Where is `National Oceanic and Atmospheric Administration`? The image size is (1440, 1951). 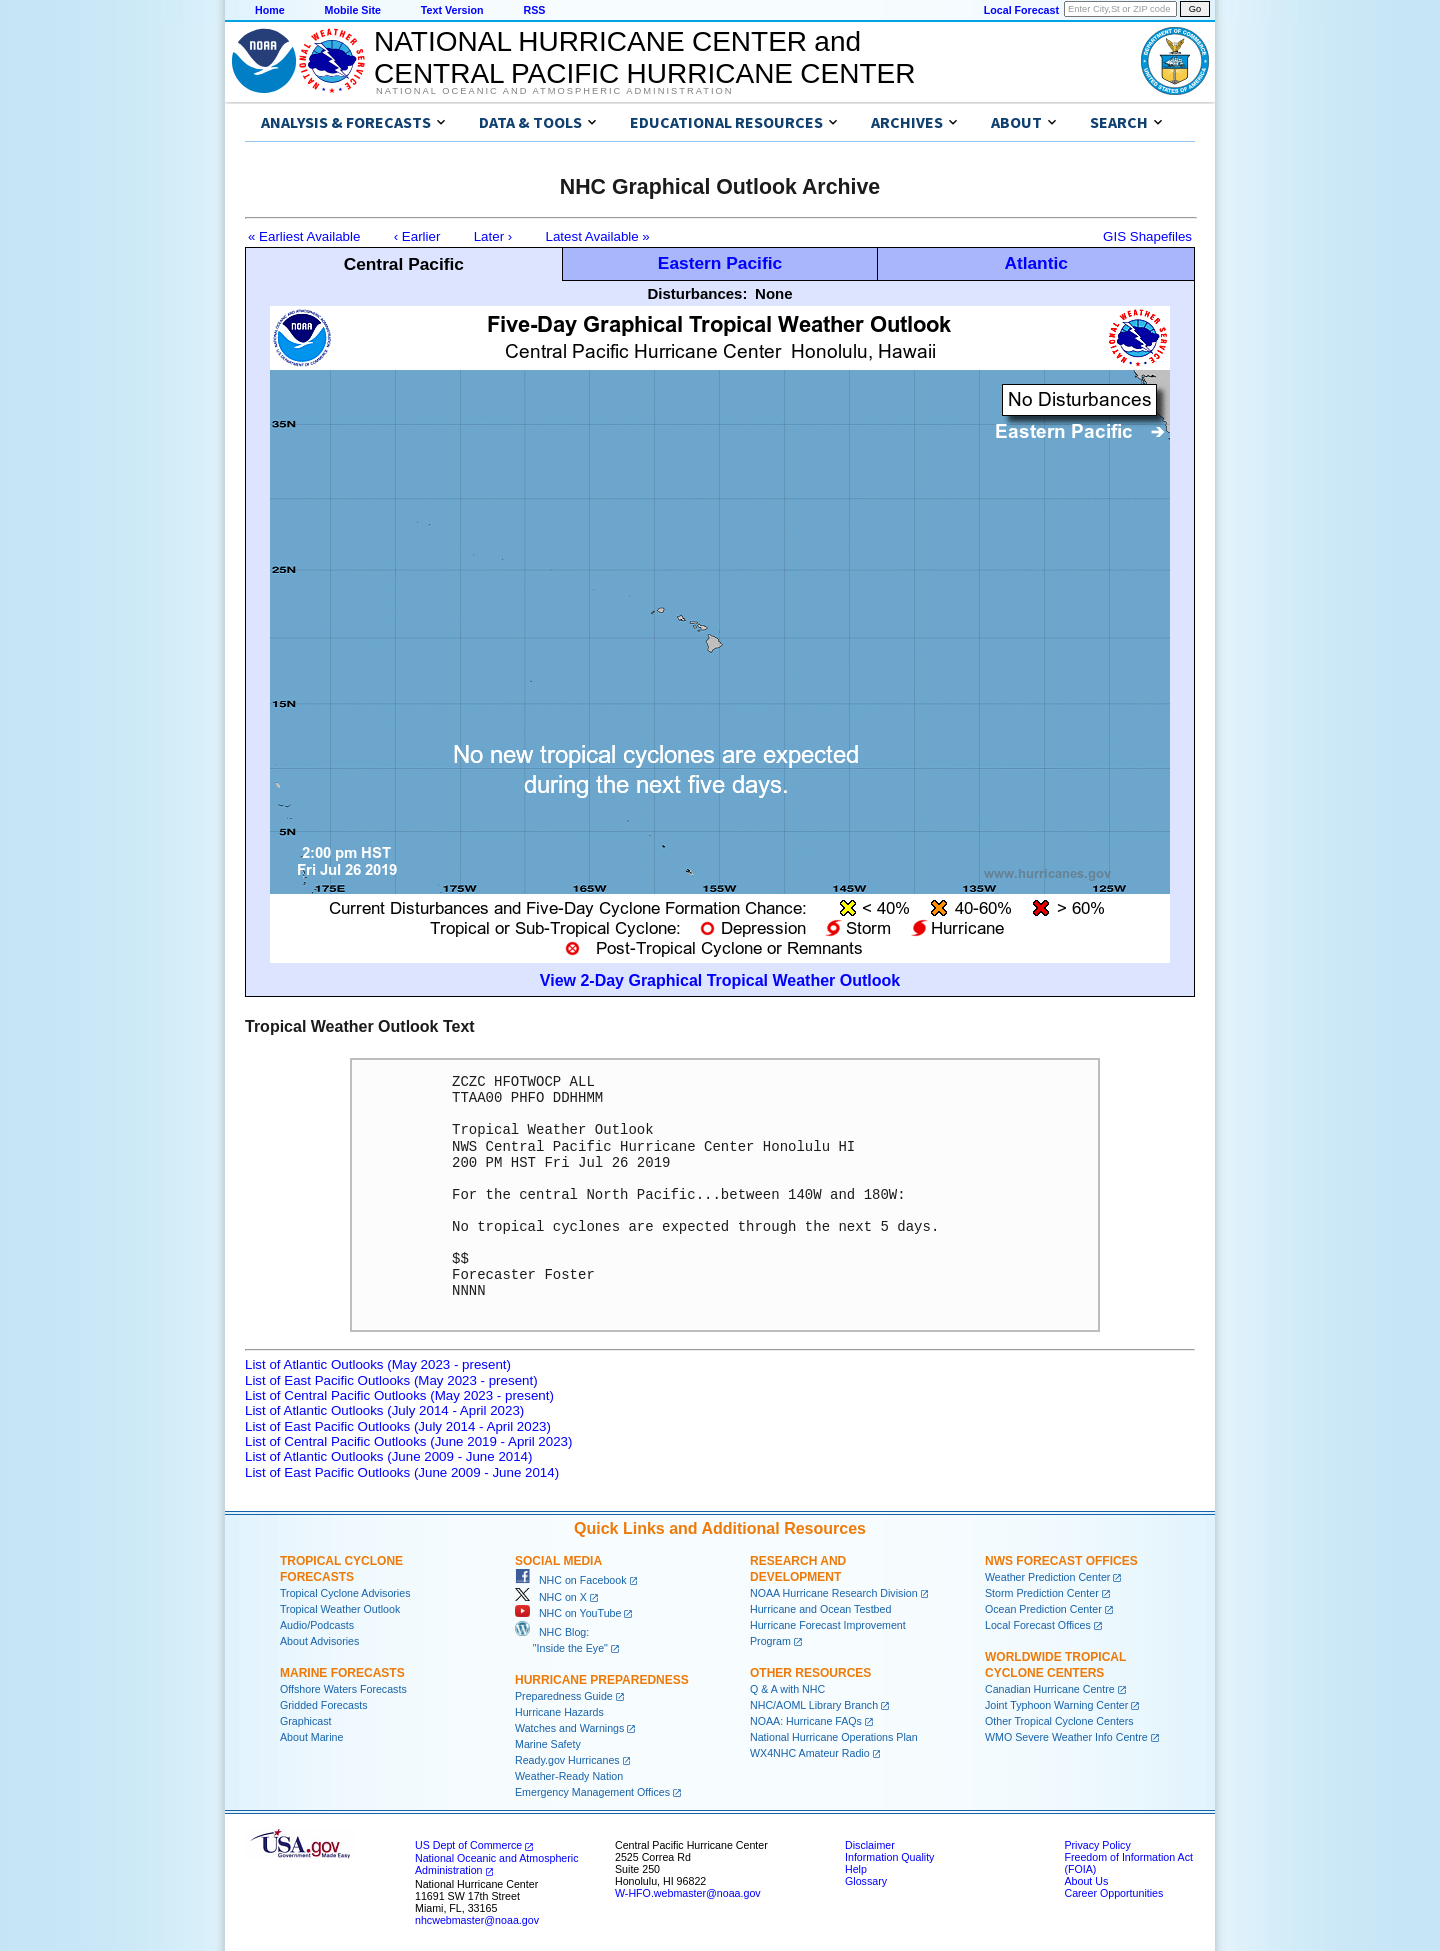 National Oceanic and Atmospheric Administration is located at coordinates (554, 91).